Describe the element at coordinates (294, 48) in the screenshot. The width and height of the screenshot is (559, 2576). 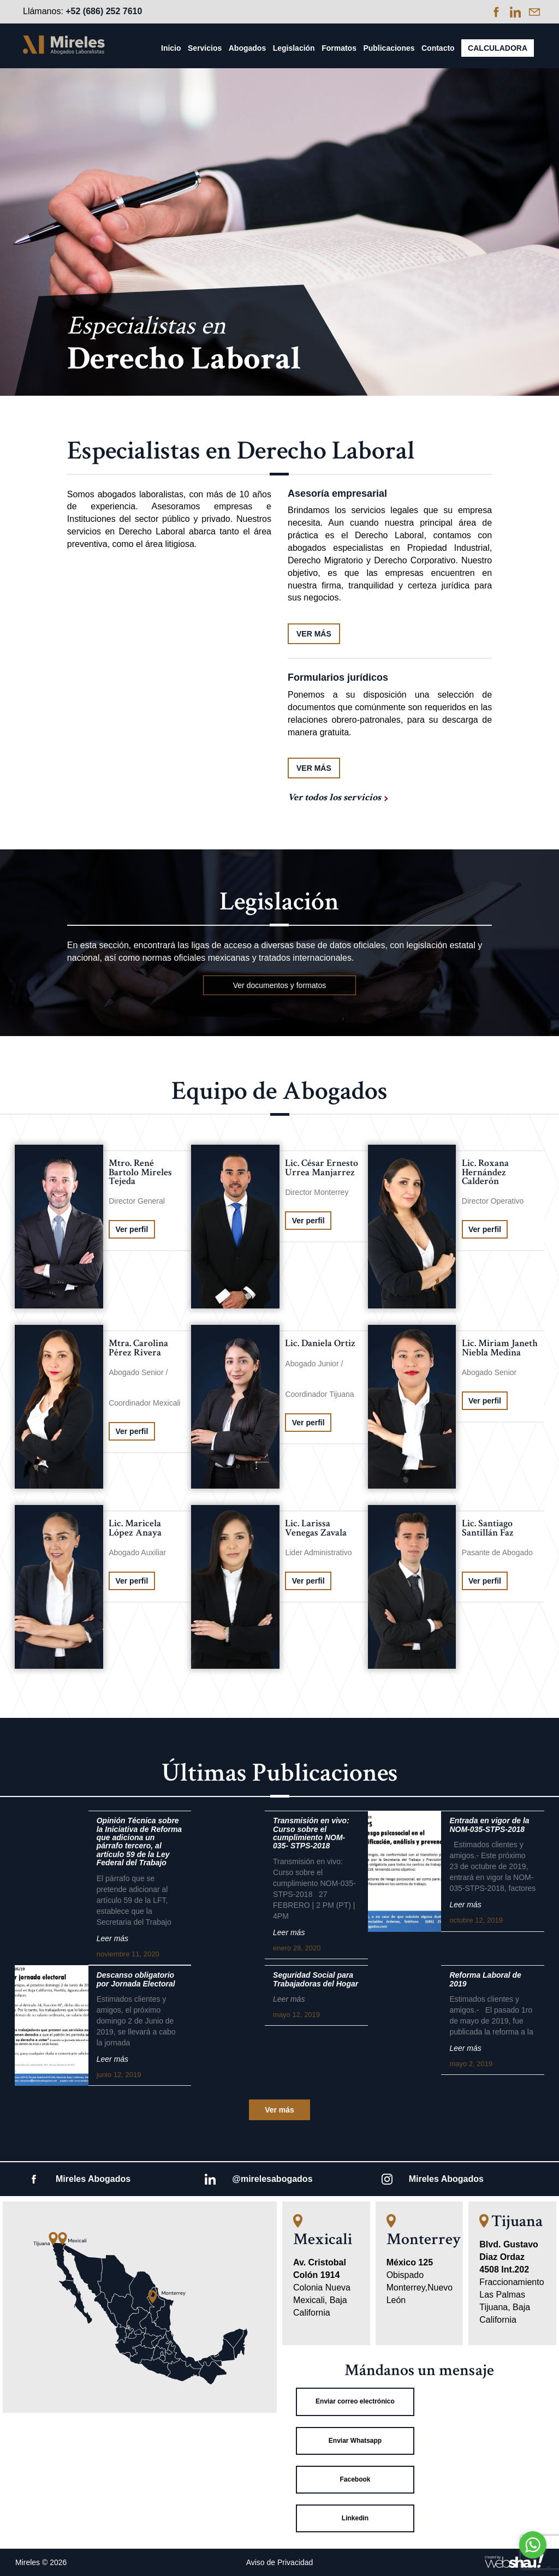
I see `Legislación` at that location.